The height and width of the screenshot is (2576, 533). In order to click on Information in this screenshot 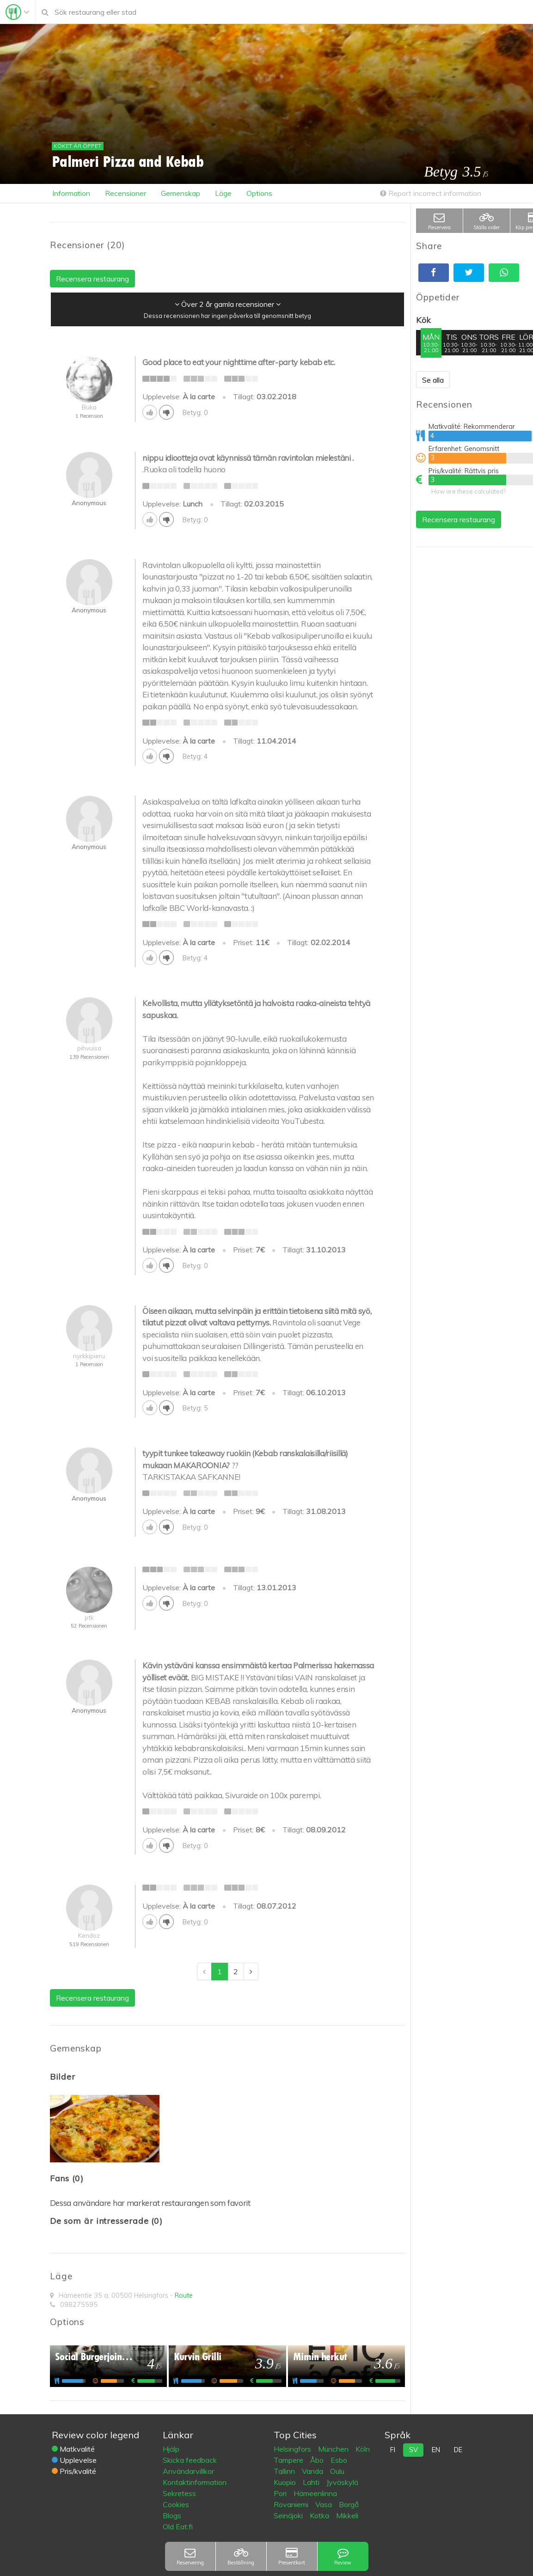, I will do `click(71, 193)`.